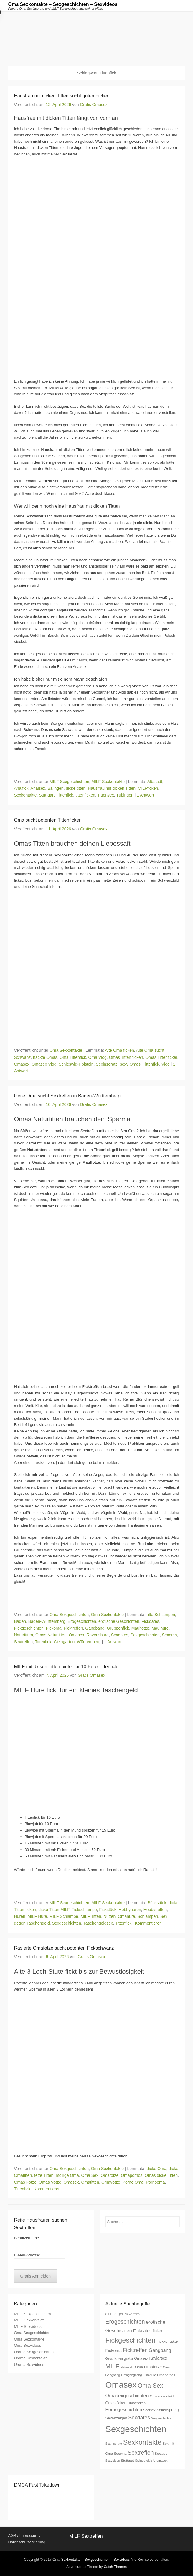 The width and height of the screenshot is (193, 2576). What do you see at coordinates (143, 2460) in the screenshot?
I see `Swingerclub [Swingerclub (6 Einträge)]` at bounding box center [143, 2460].